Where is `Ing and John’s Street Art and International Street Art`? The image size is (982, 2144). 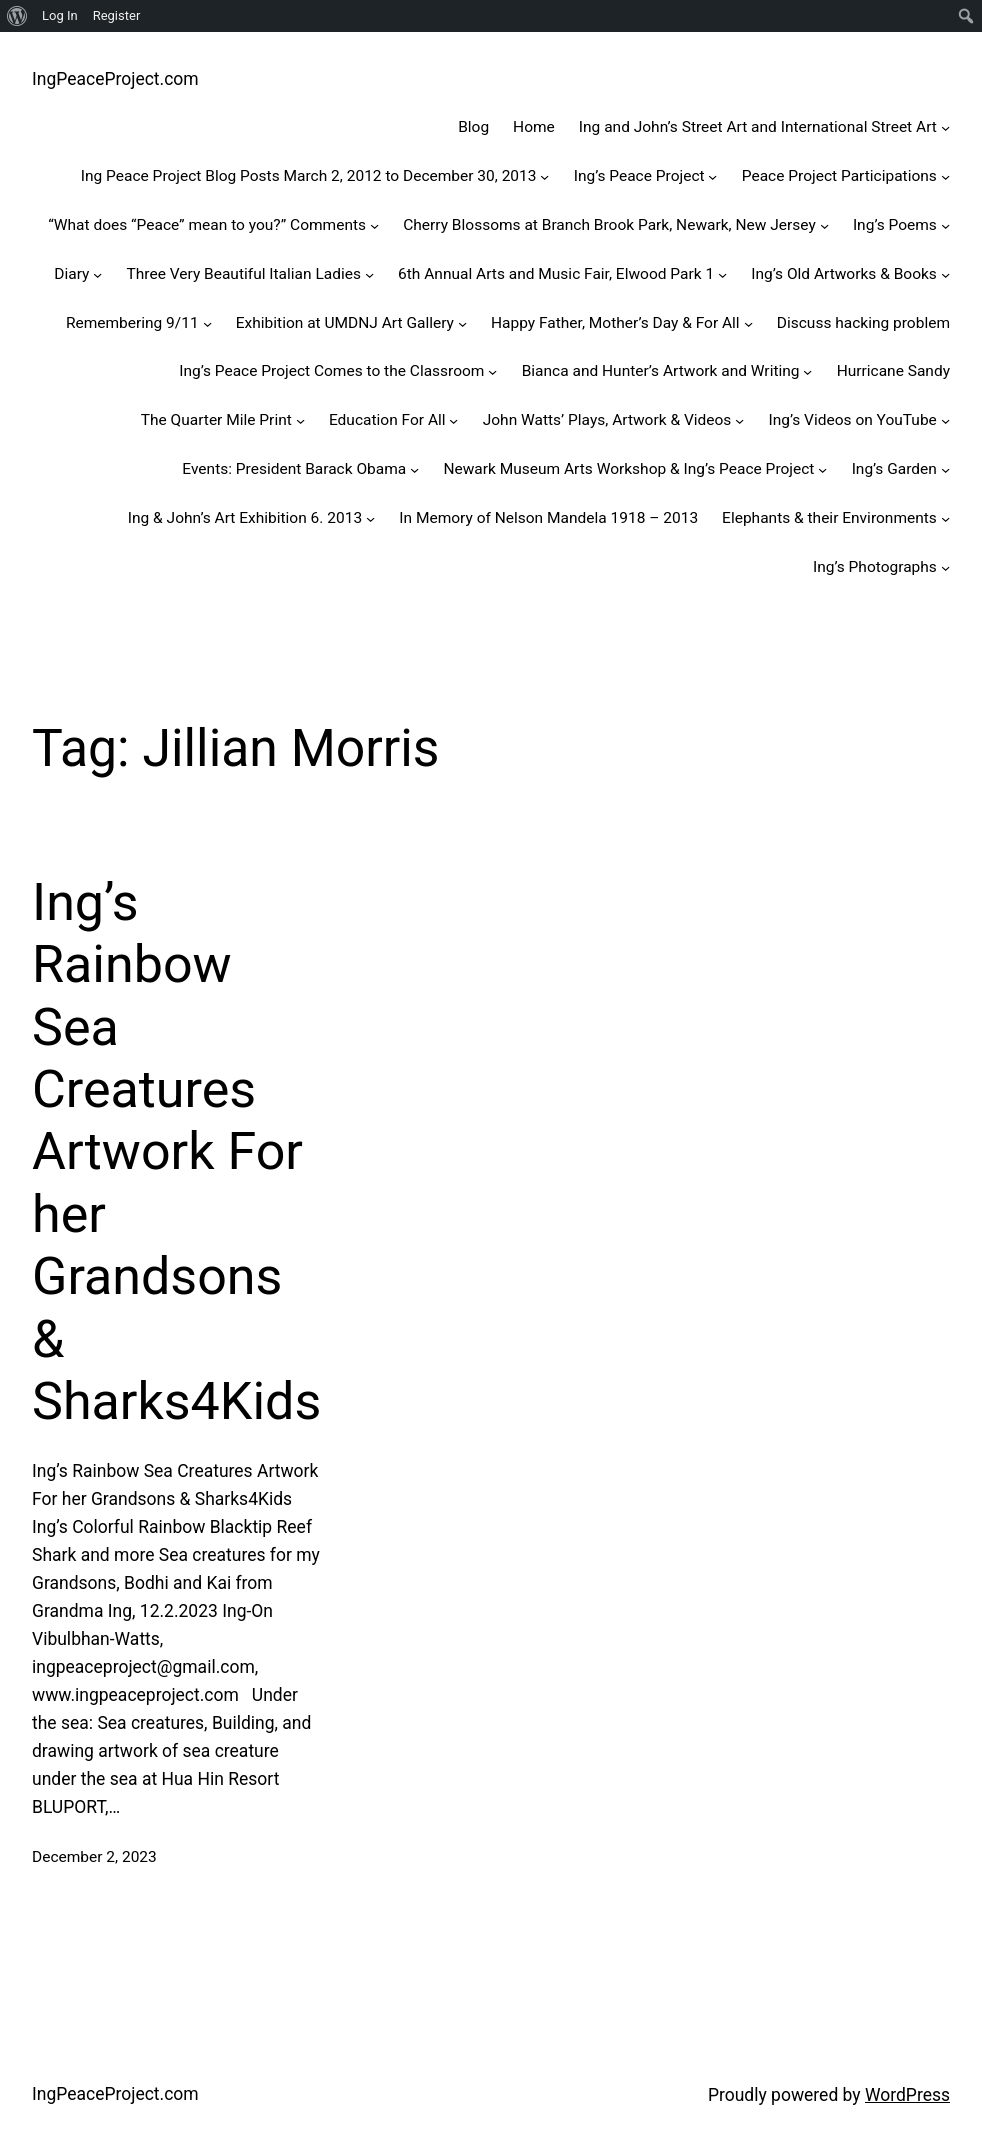 Ing and John’s Street Art and International Street Art is located at coordinates (758, 127).